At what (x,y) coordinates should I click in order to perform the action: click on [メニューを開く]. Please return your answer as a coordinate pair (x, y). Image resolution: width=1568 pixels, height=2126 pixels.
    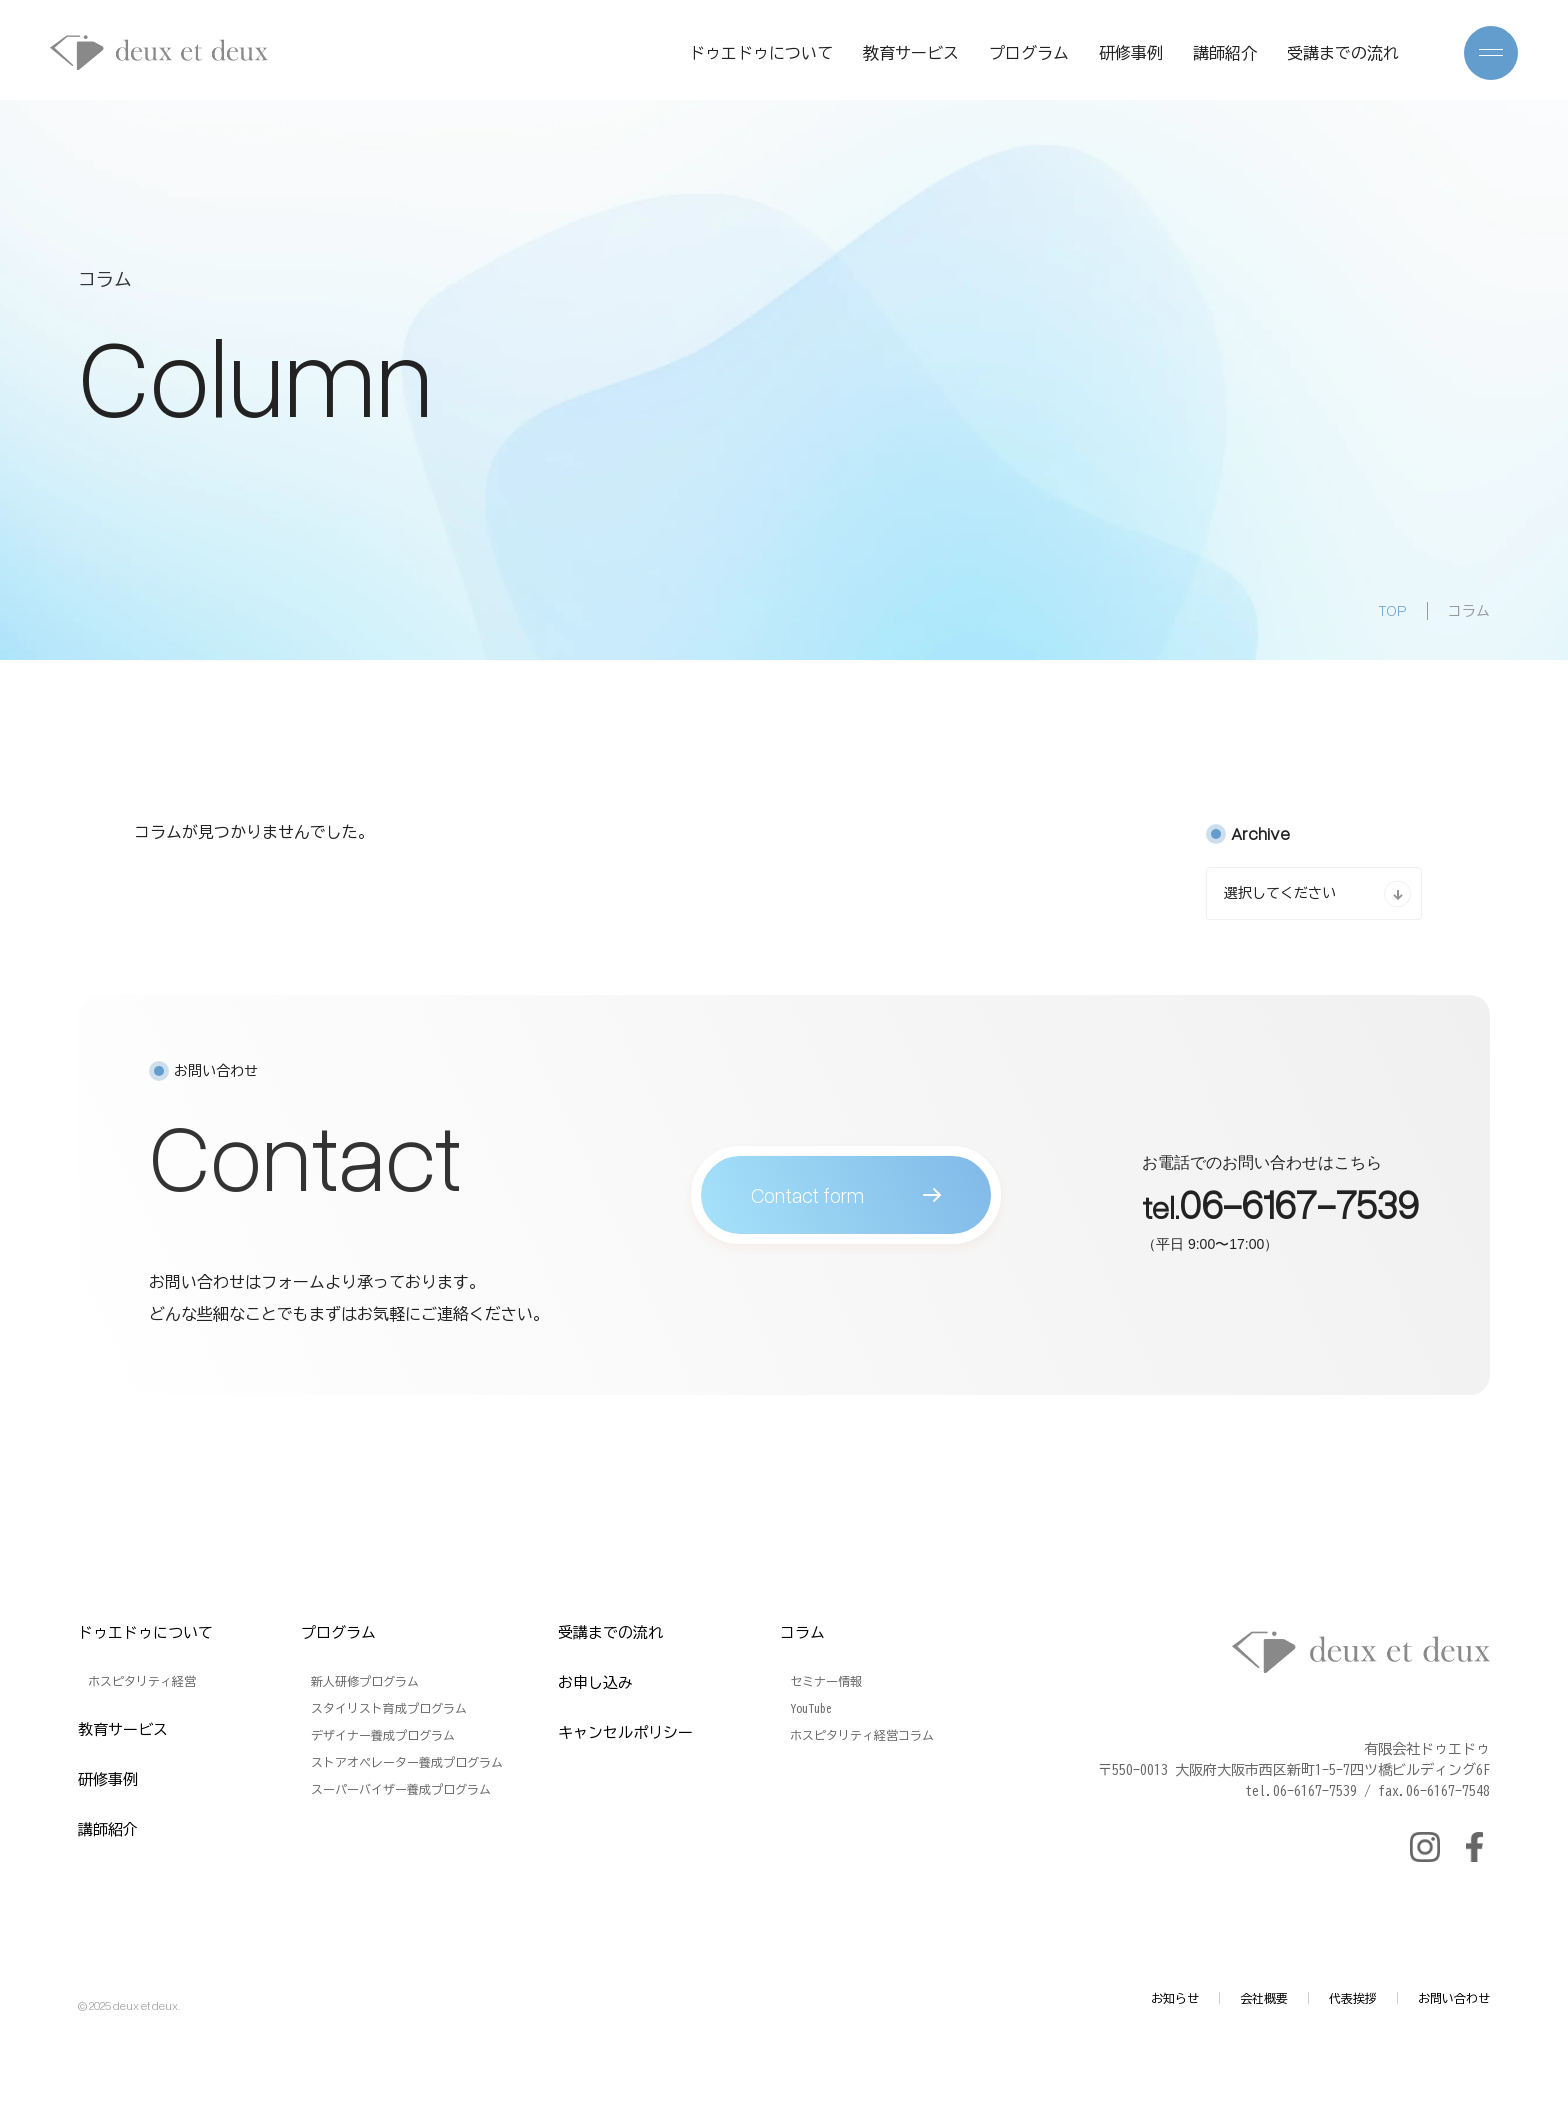
    Looking at the image, I should click on (1491, 53).